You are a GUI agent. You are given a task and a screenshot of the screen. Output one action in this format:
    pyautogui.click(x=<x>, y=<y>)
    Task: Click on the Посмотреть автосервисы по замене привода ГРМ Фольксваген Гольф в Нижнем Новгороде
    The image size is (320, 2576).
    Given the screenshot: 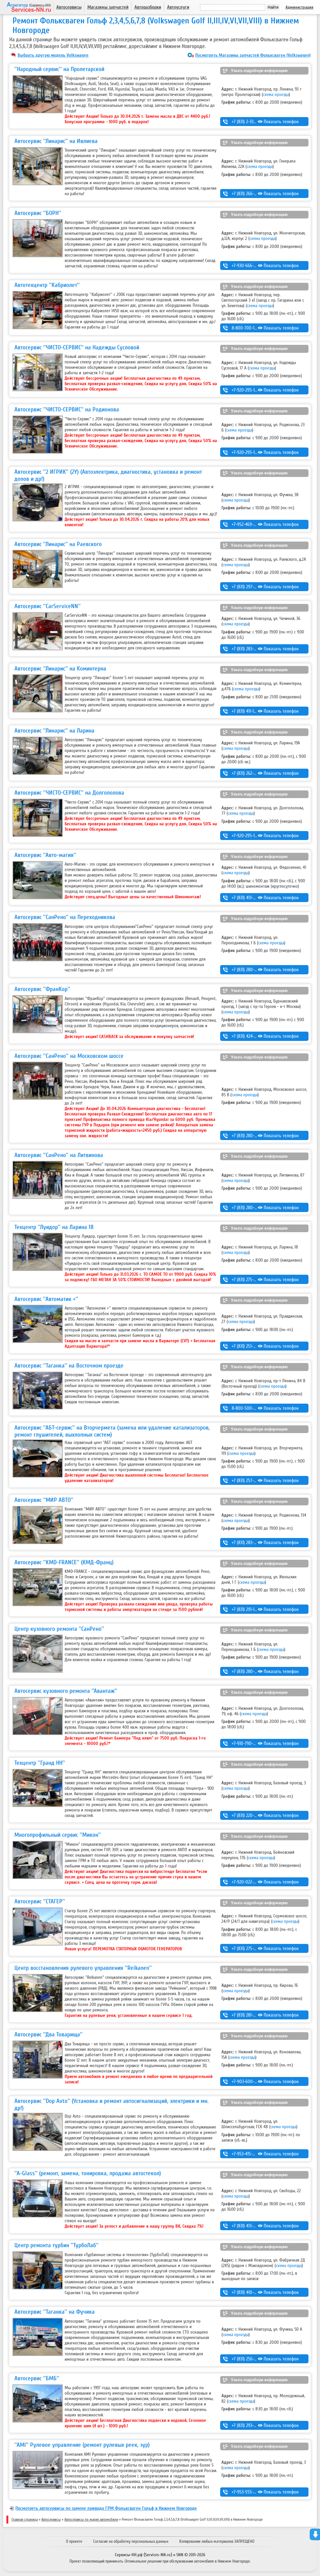 What is the action you would take?
    pyautogui.click(x=106, y=2508)
    